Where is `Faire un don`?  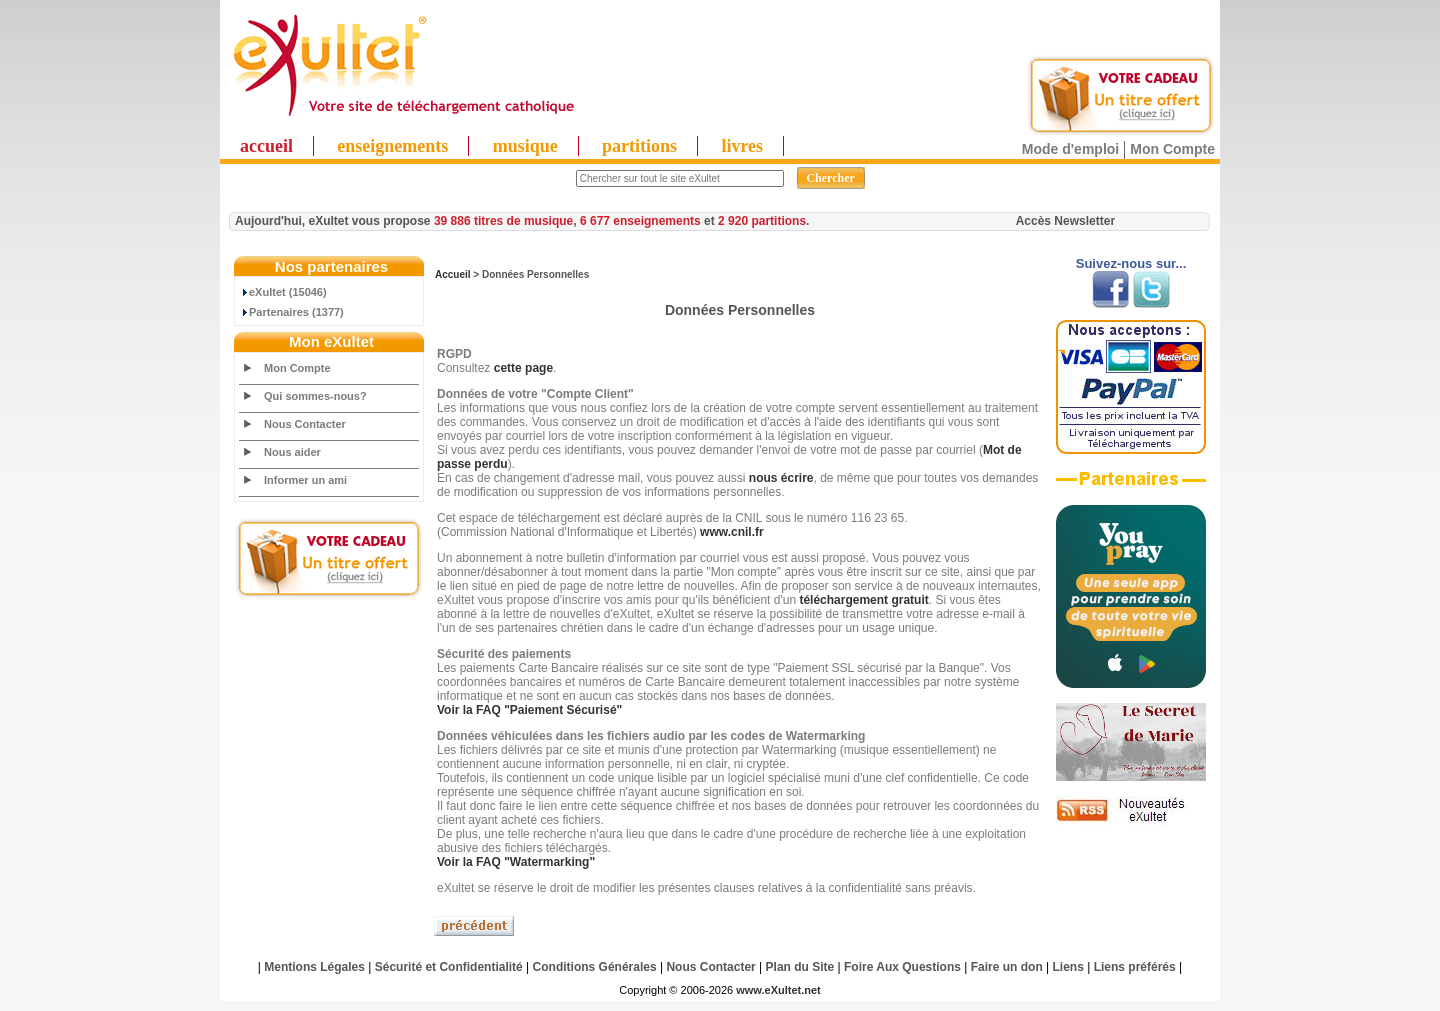
Faire un don is located at coordinates (1007, 967).